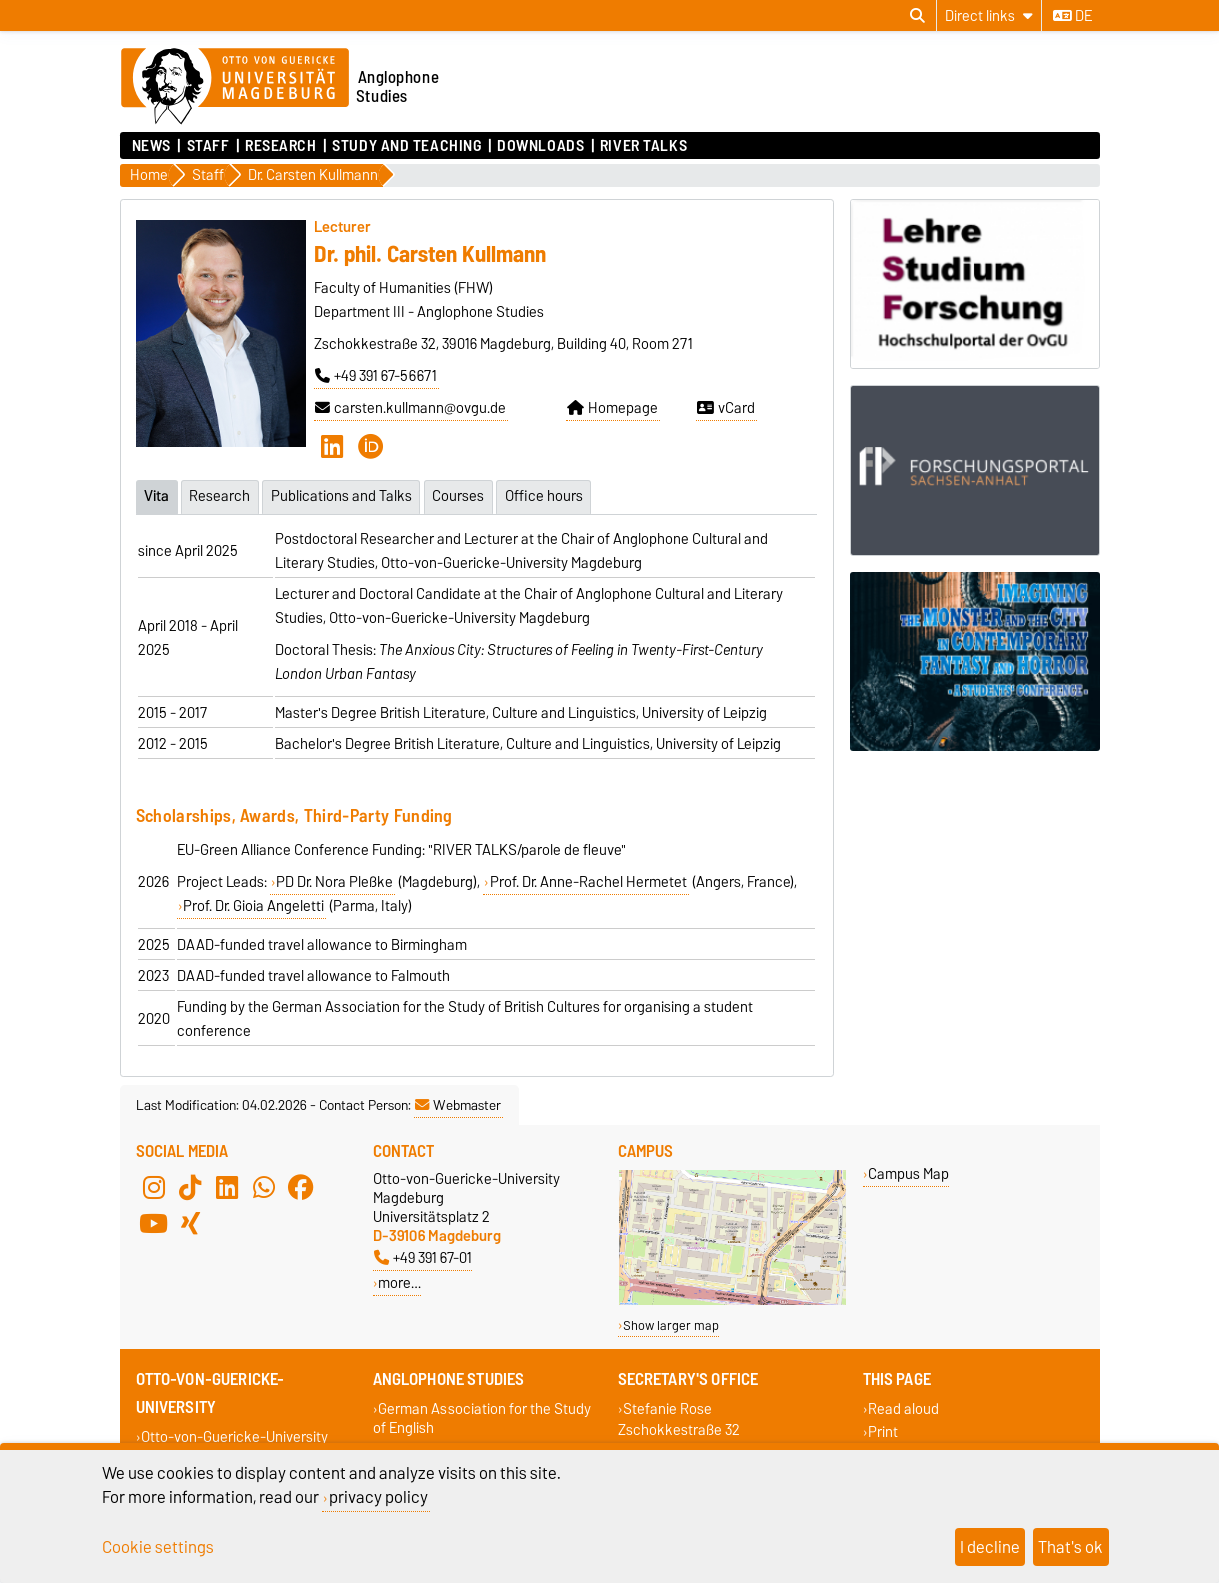 Image resolution: width=1219 pixels, height=1583 pixels. I want to click on River Talks, so click(643, 146).